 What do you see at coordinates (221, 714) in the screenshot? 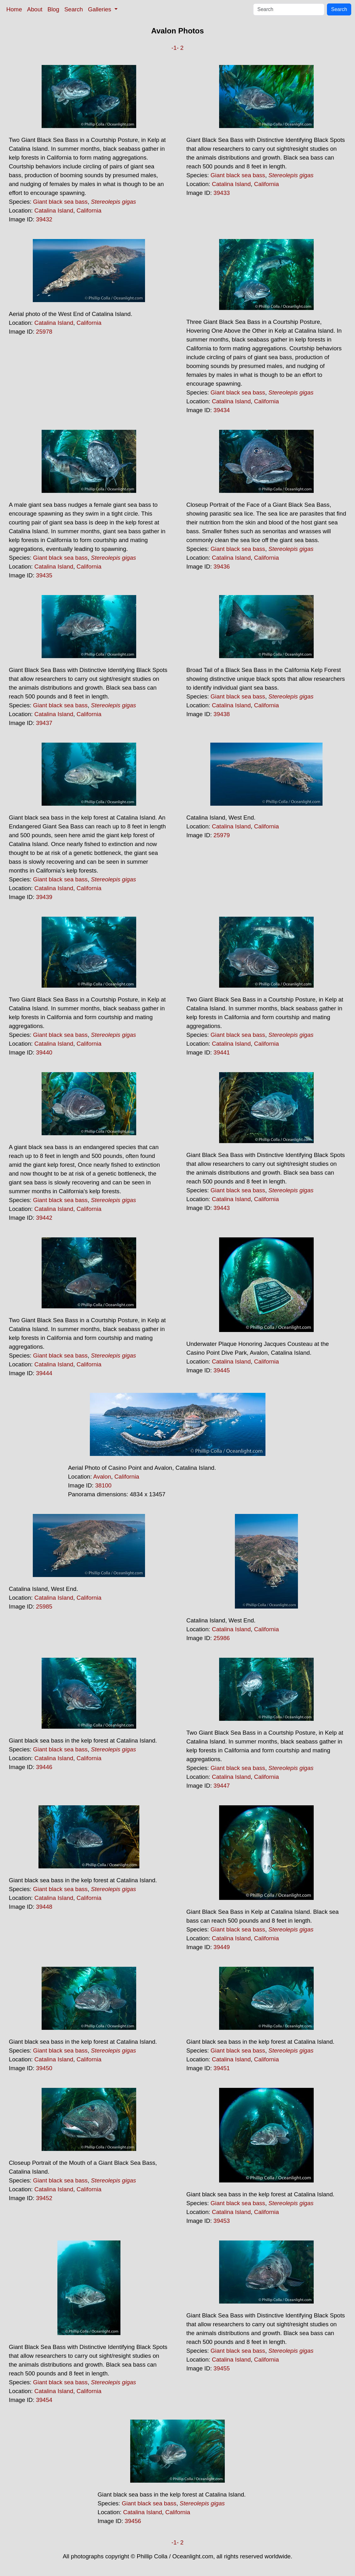
I see `39438` at bounding box center [221, 714].